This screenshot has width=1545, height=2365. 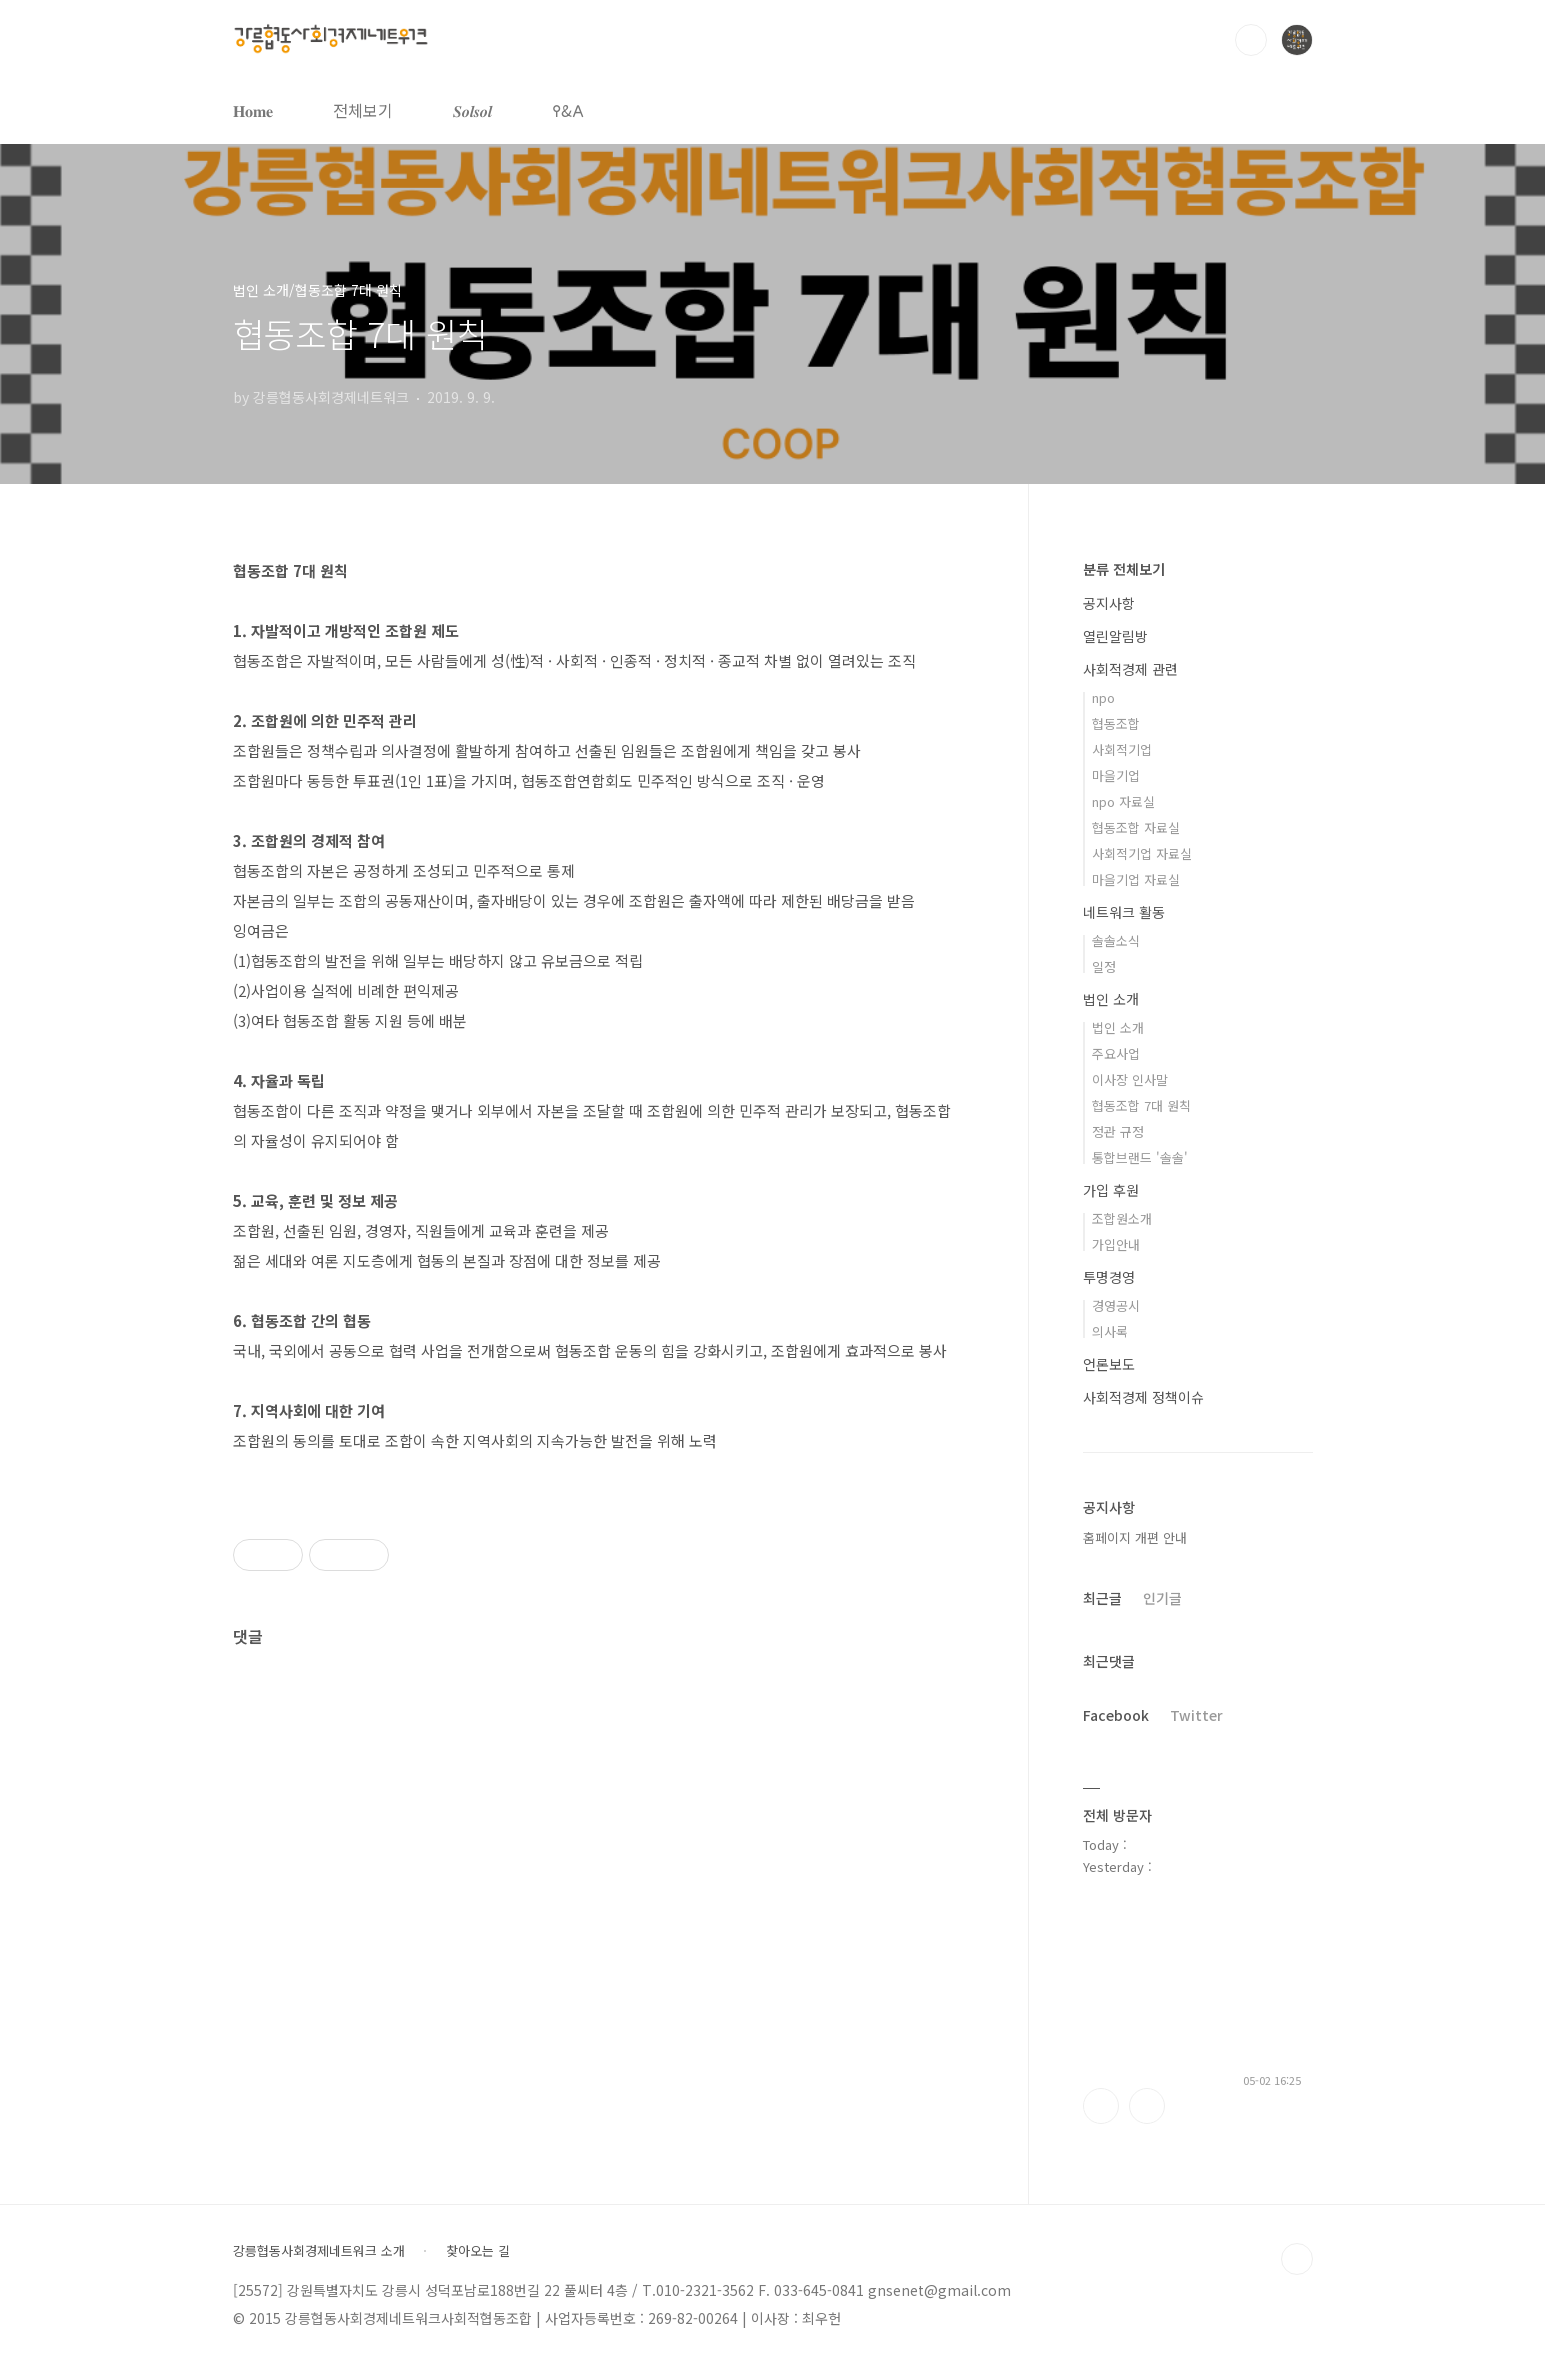 What do you see at coordinates (1135, 1537) in the screenshot?
I see `홈페이지 개편 안내` at bounding box center [1135, 1537].